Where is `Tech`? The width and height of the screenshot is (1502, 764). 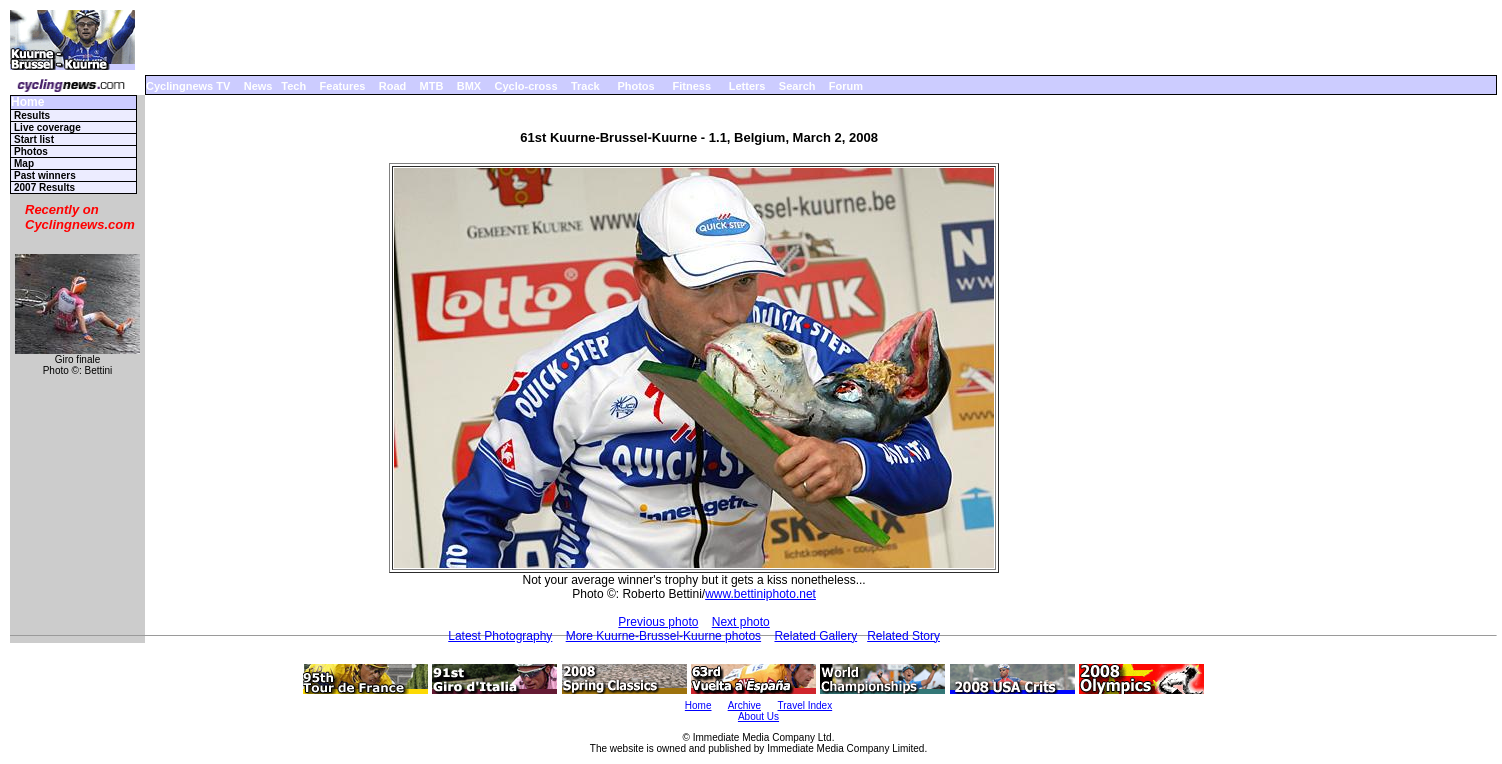 Tech is located at coordinates (293, 86).